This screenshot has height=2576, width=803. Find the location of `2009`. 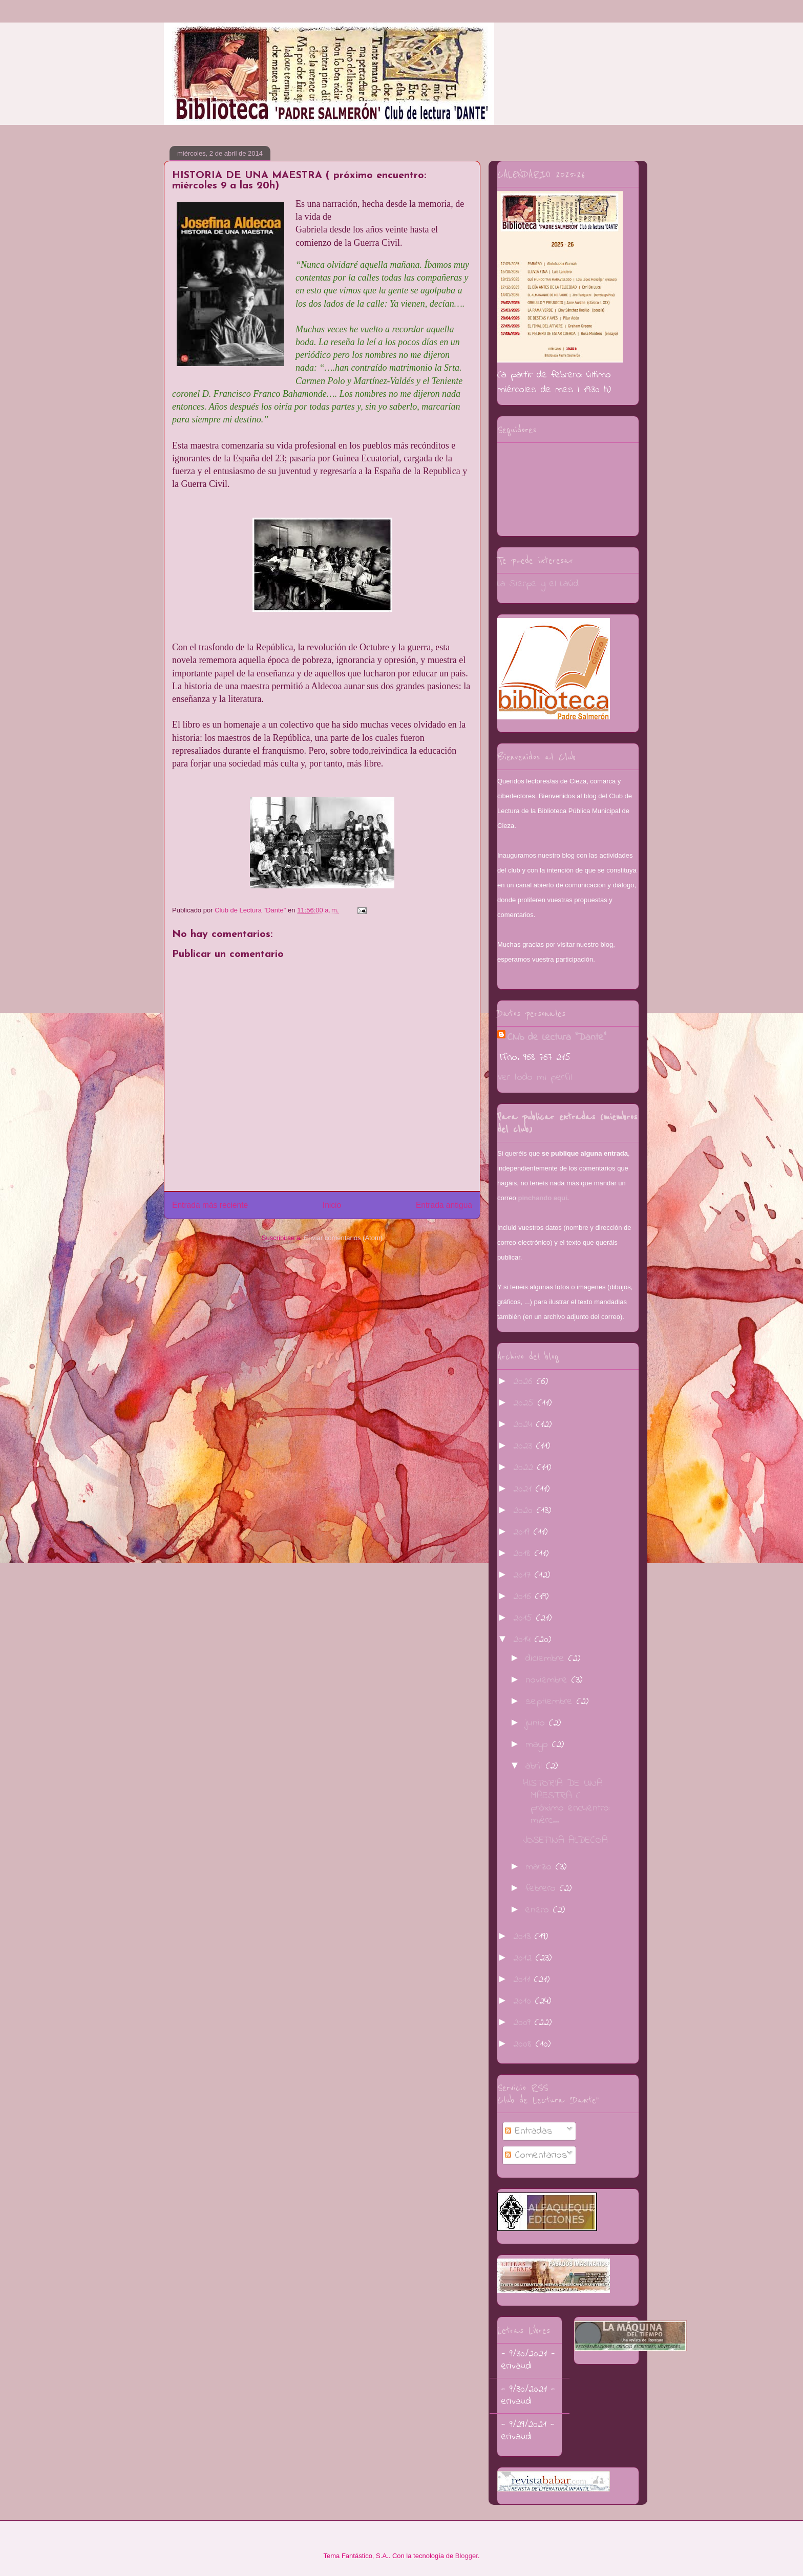

2009 is located at coordinates (524, 2022).